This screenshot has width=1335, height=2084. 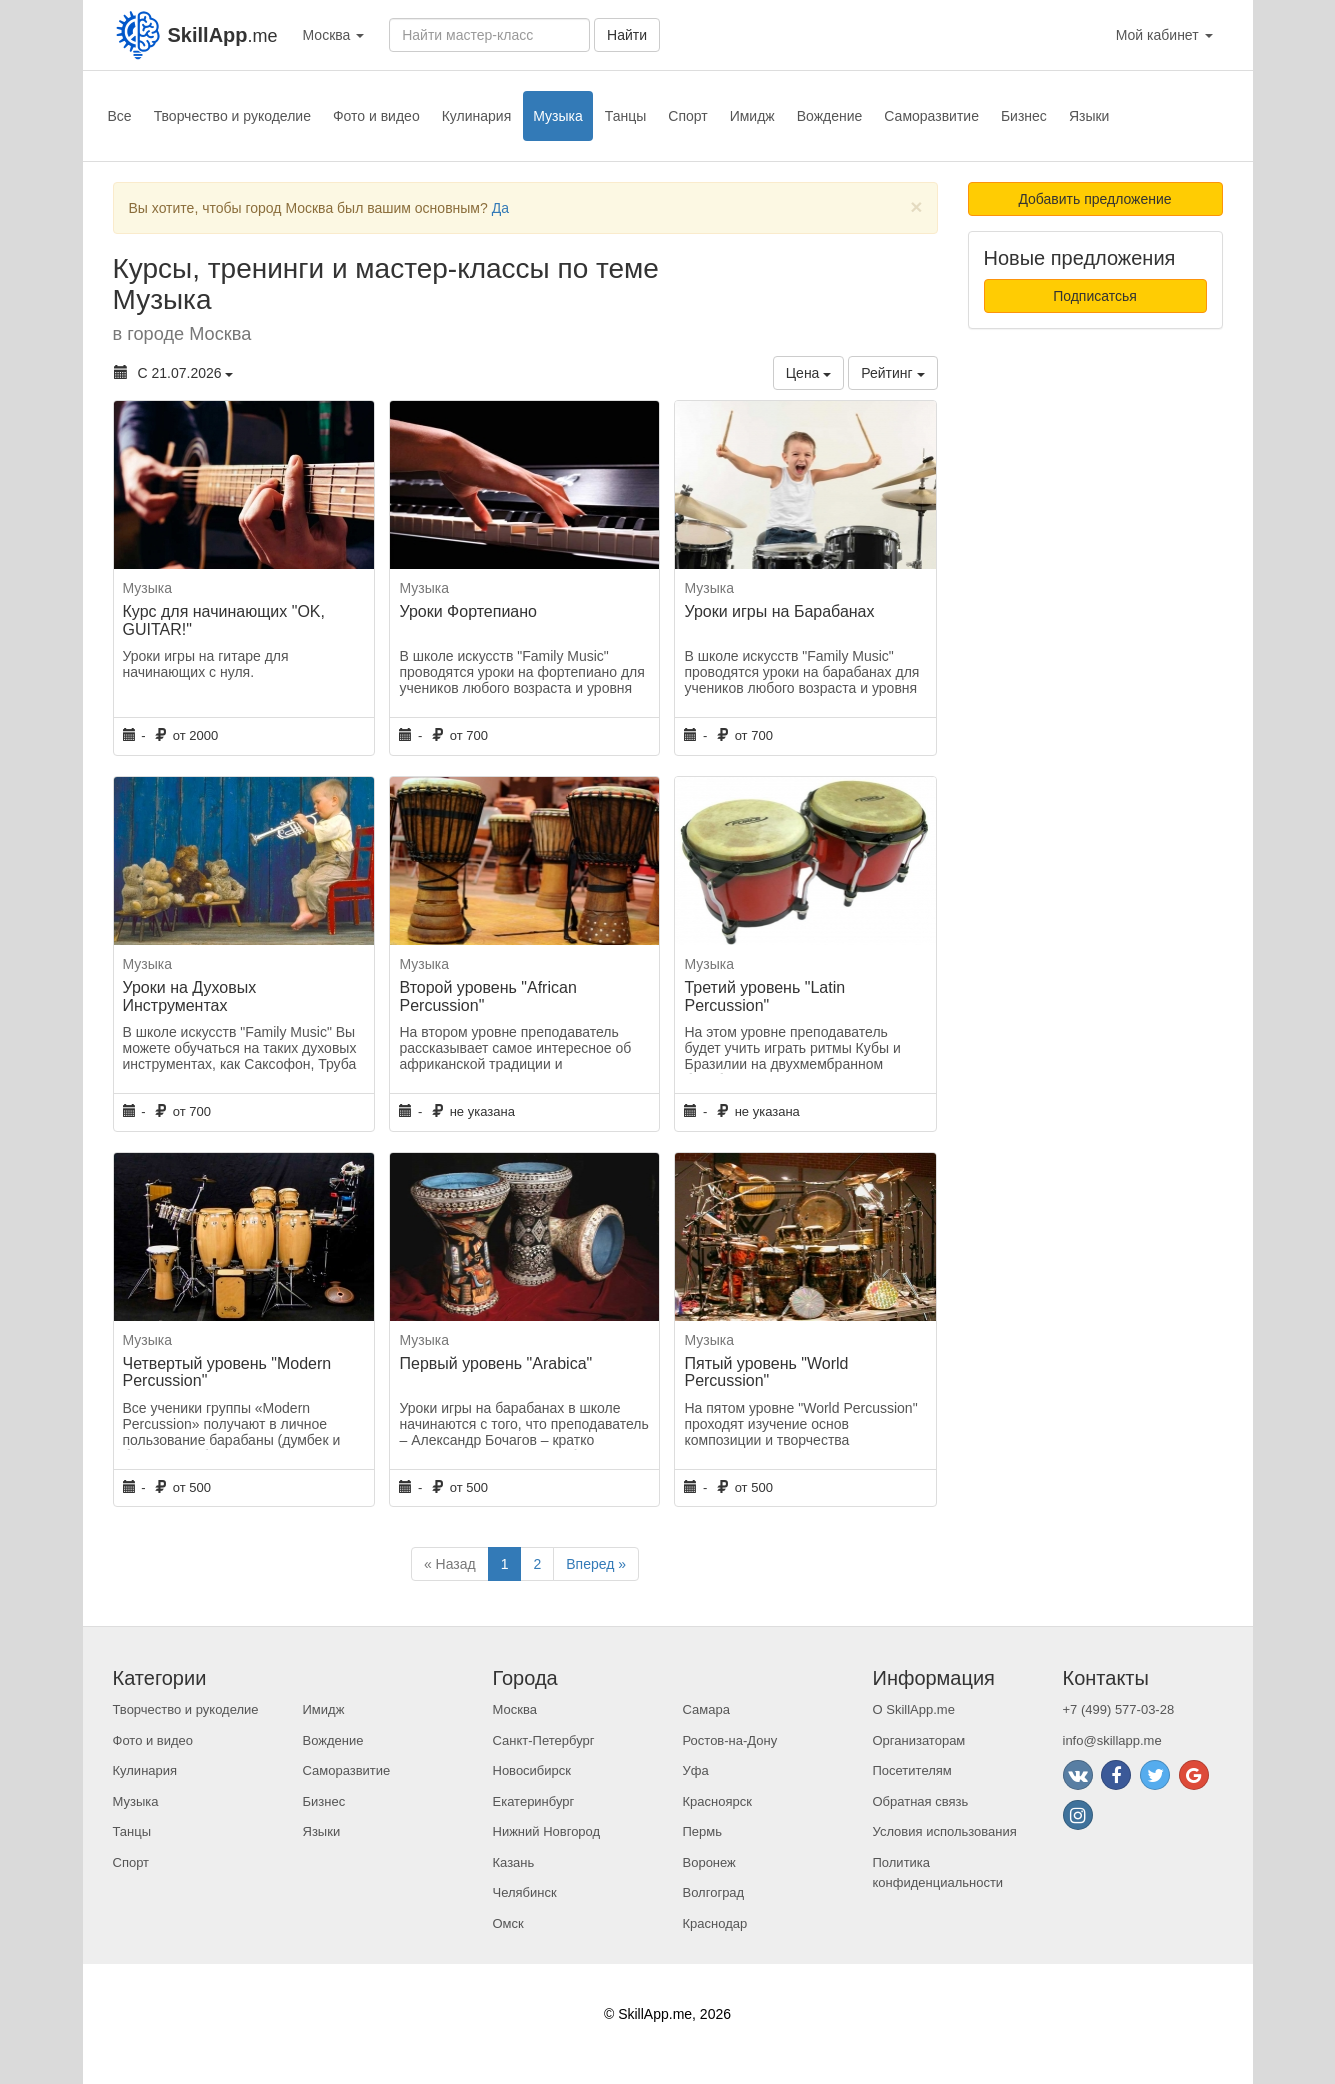 What do you see at coordinates (120, 116) in the screenshot?
I see `Все` at bounding box center [120, 116].